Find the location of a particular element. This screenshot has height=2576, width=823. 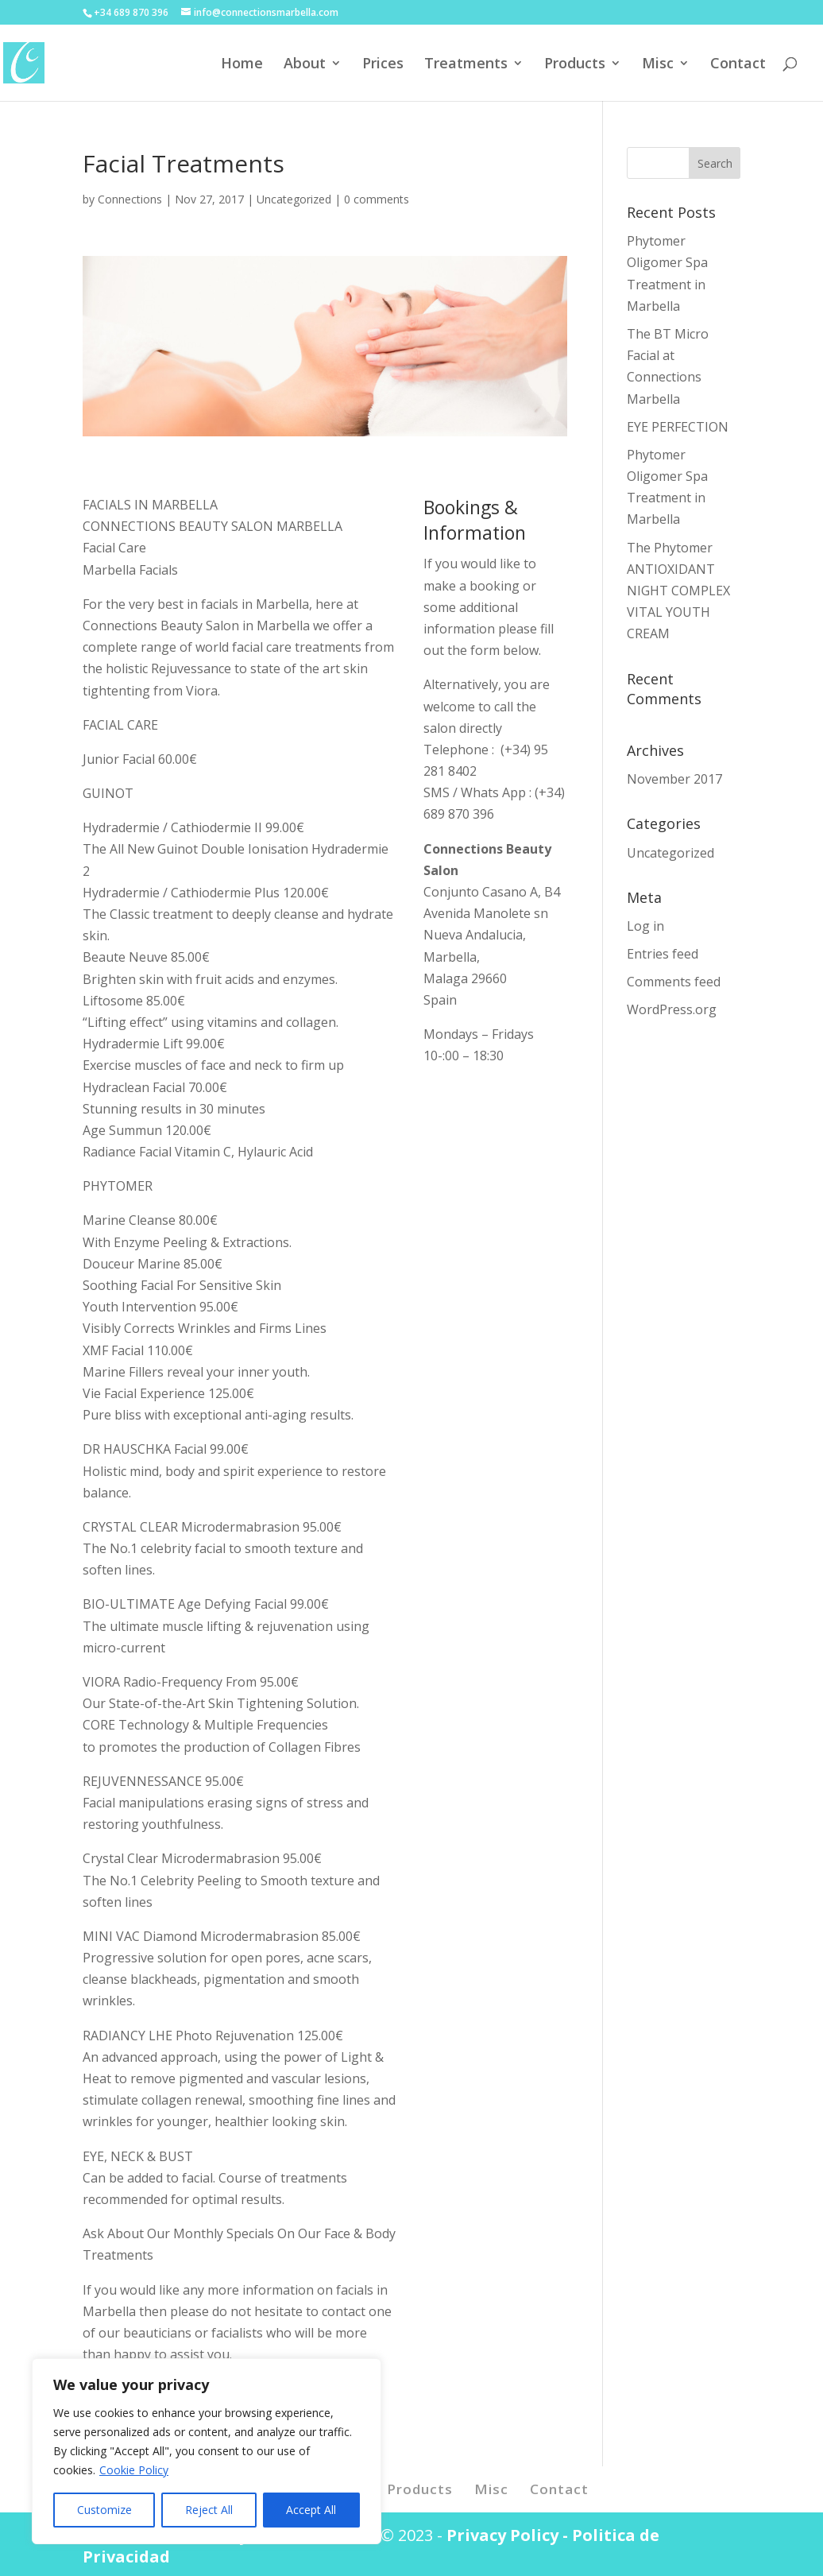

Home is located at coordinates (242, 64).